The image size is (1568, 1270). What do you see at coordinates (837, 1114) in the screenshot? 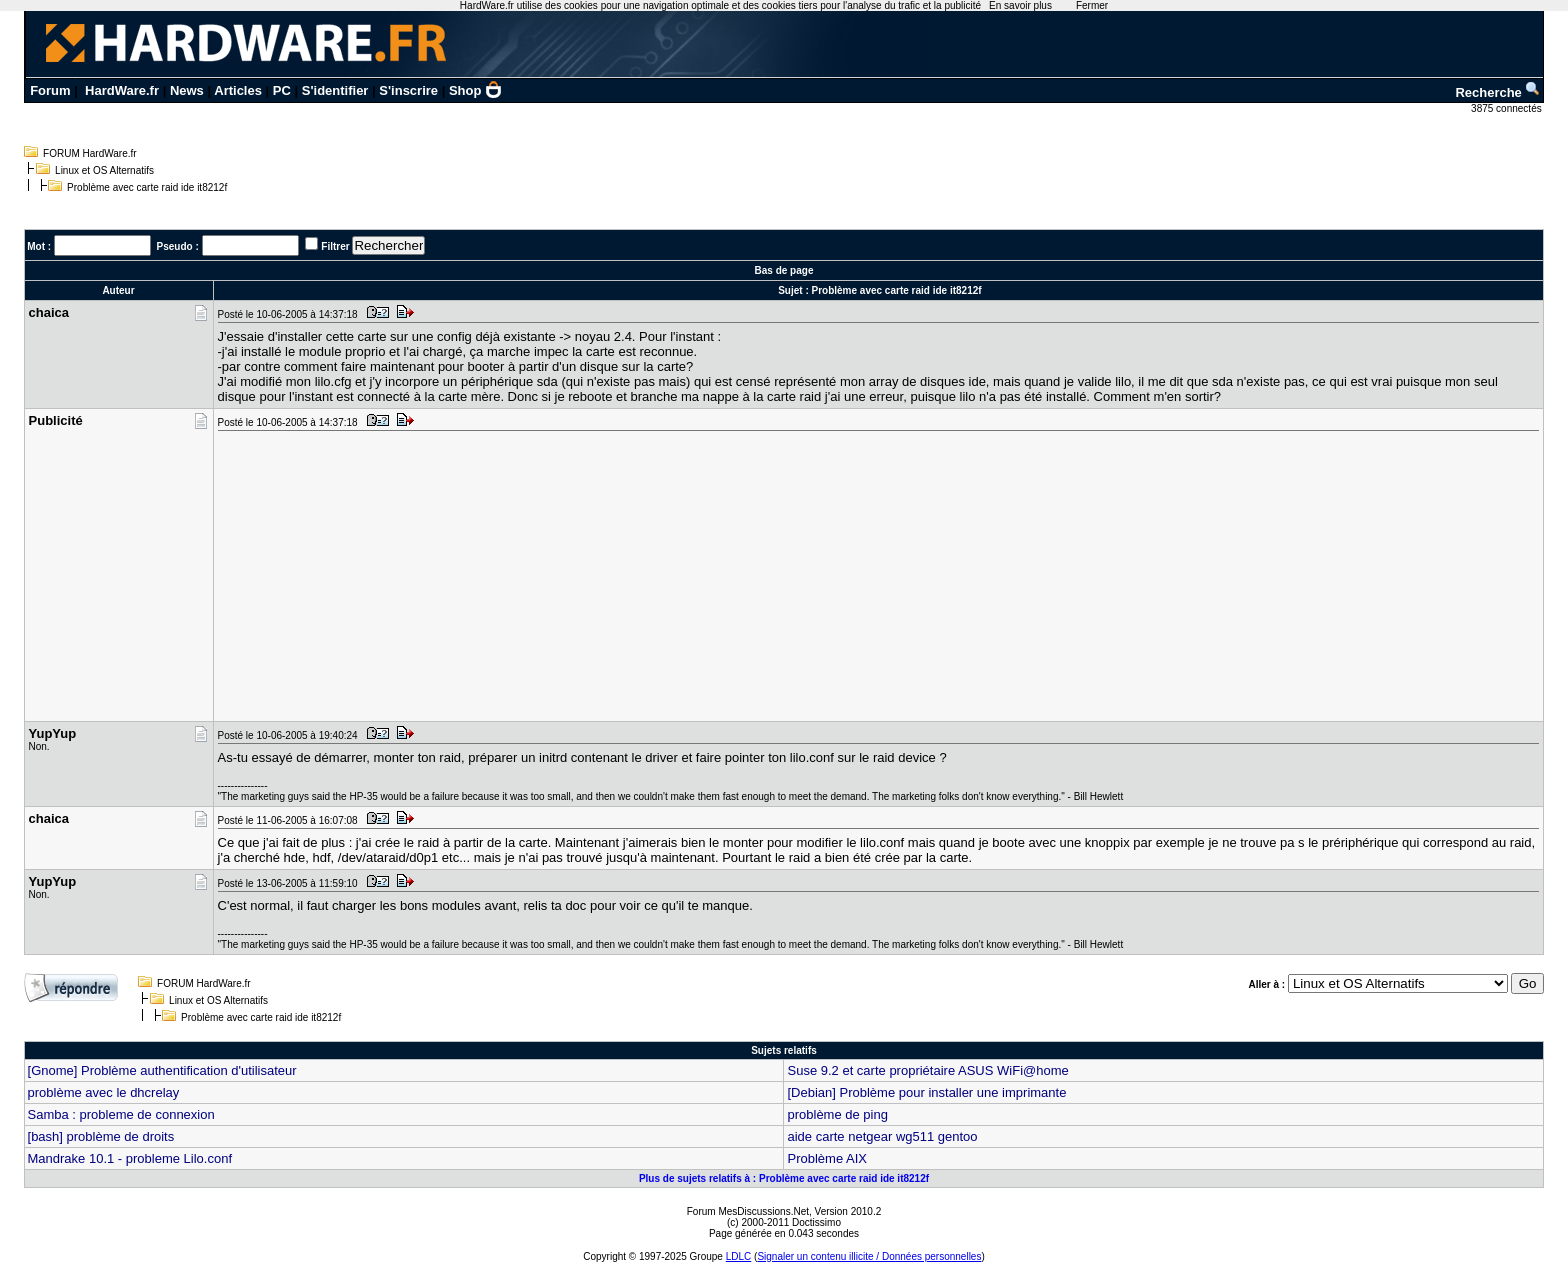
I see `problème de ping` at bounding box center [837, 1114].